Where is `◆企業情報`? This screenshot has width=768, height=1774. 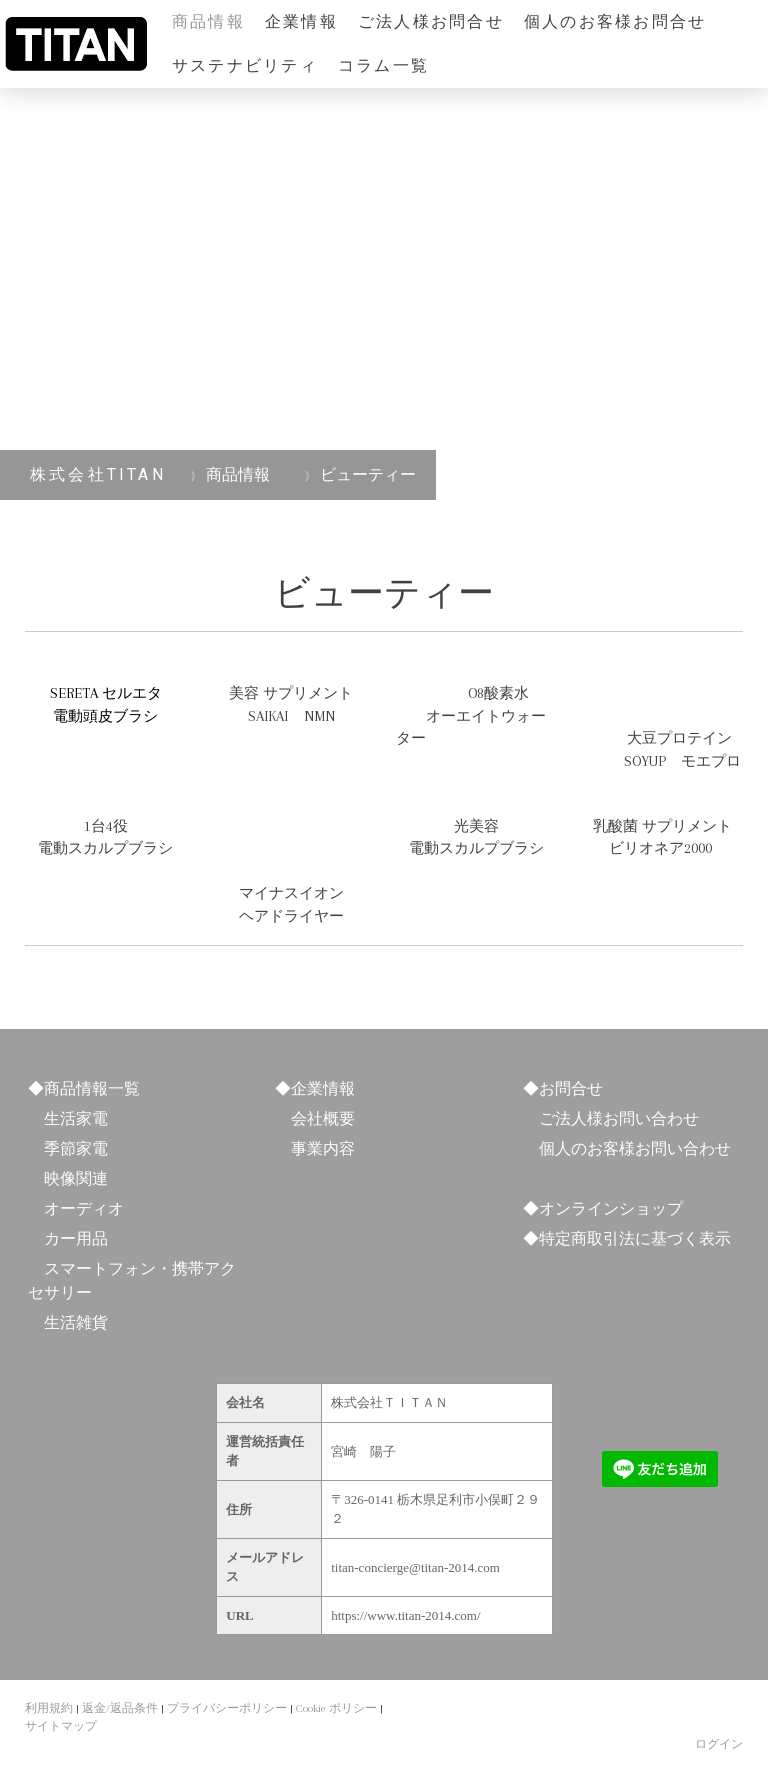
◆企業情報 is located at coordinates (315, 1088).